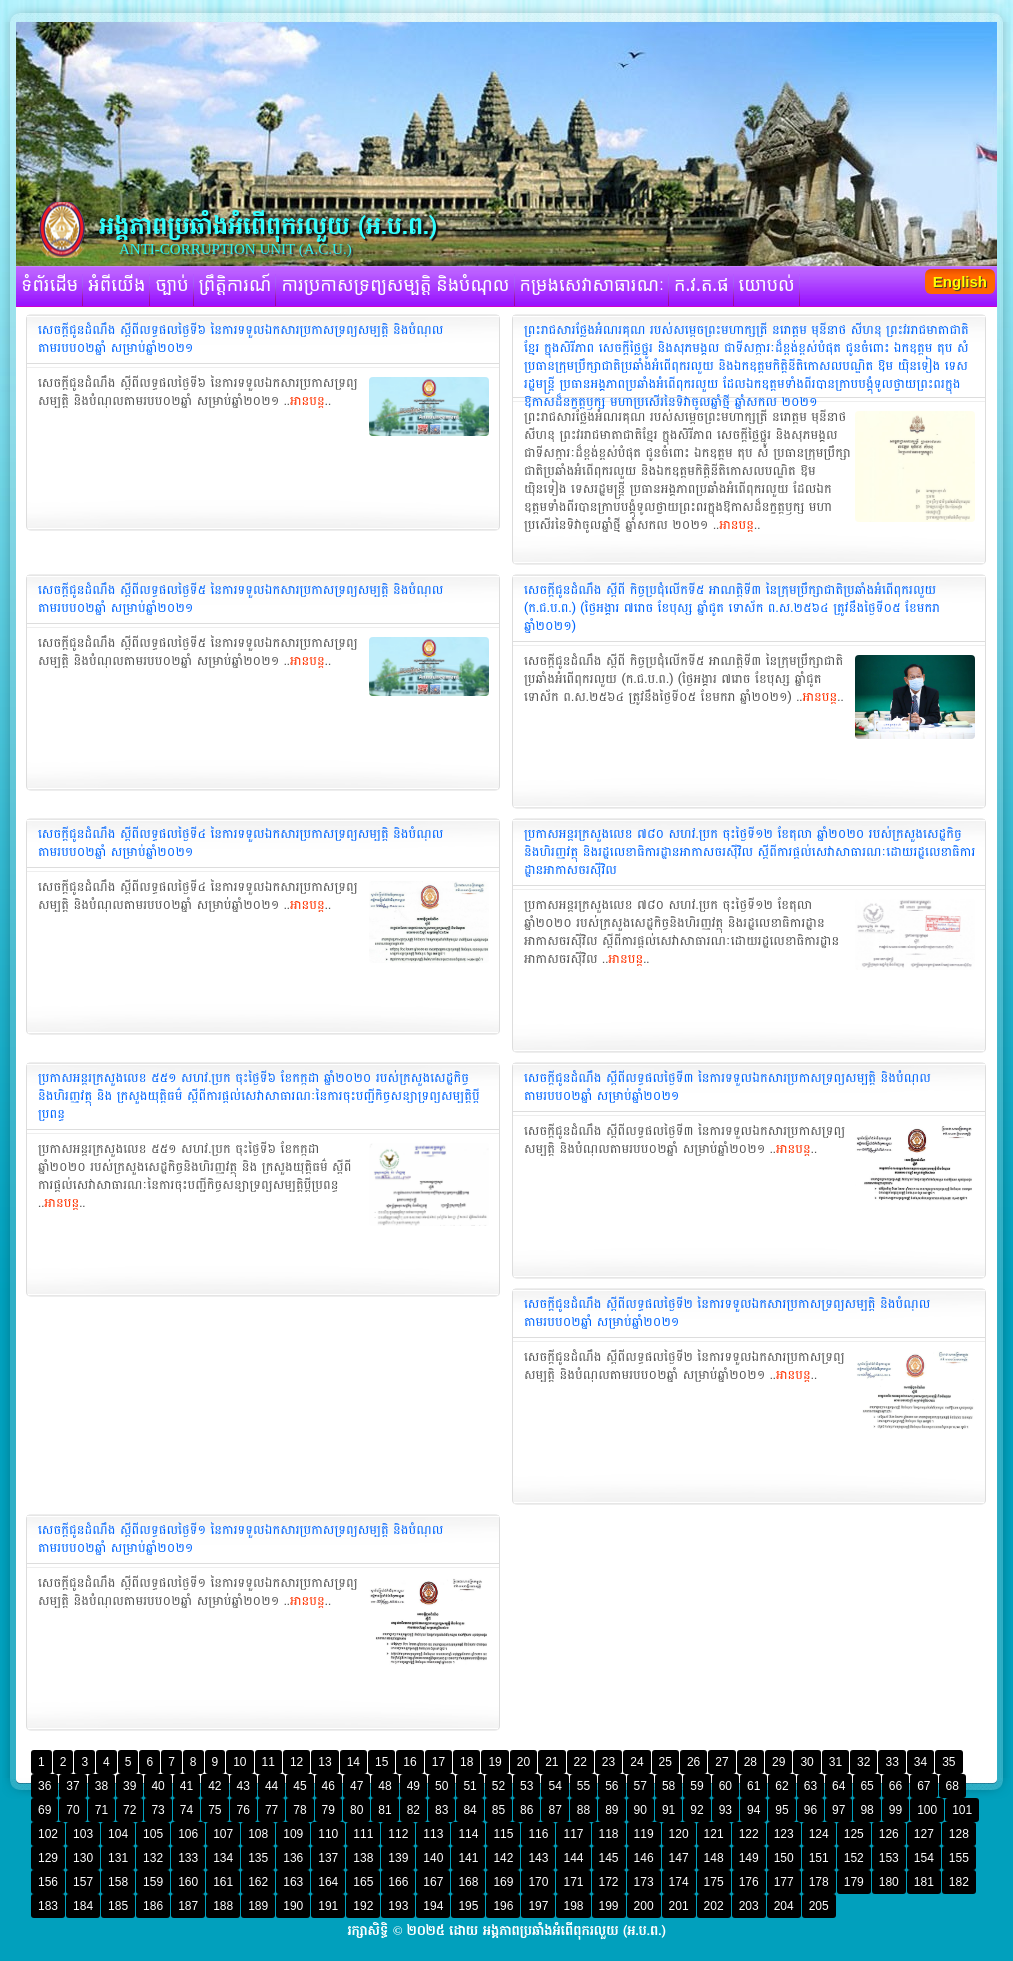  Describe the element at coordinates (223, 1882) in the screenshot. I see `161` at that location.